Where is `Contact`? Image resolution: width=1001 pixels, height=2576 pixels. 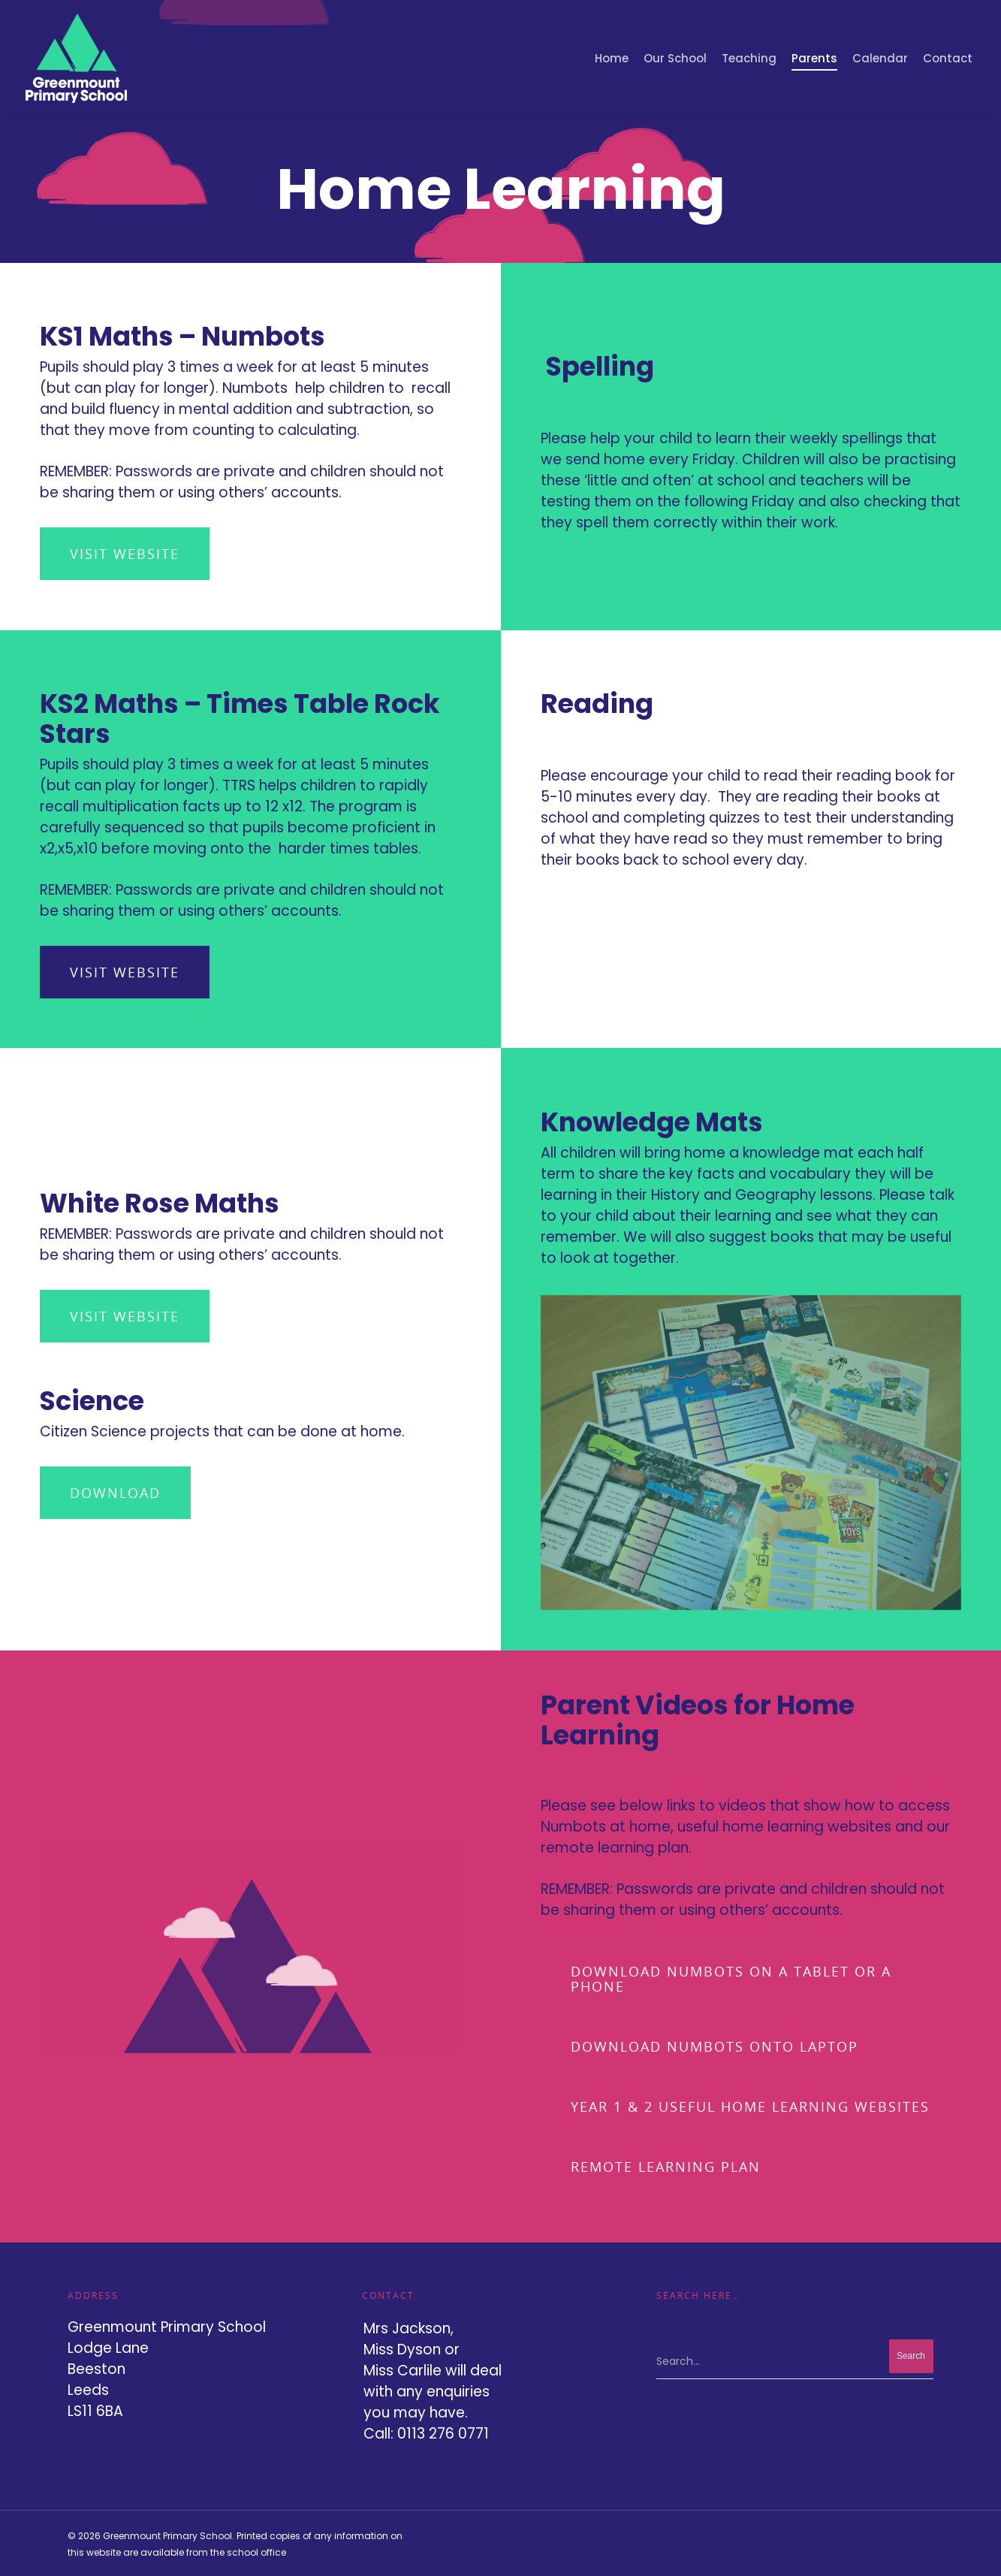 Contact is located at coordinates (947, 58).